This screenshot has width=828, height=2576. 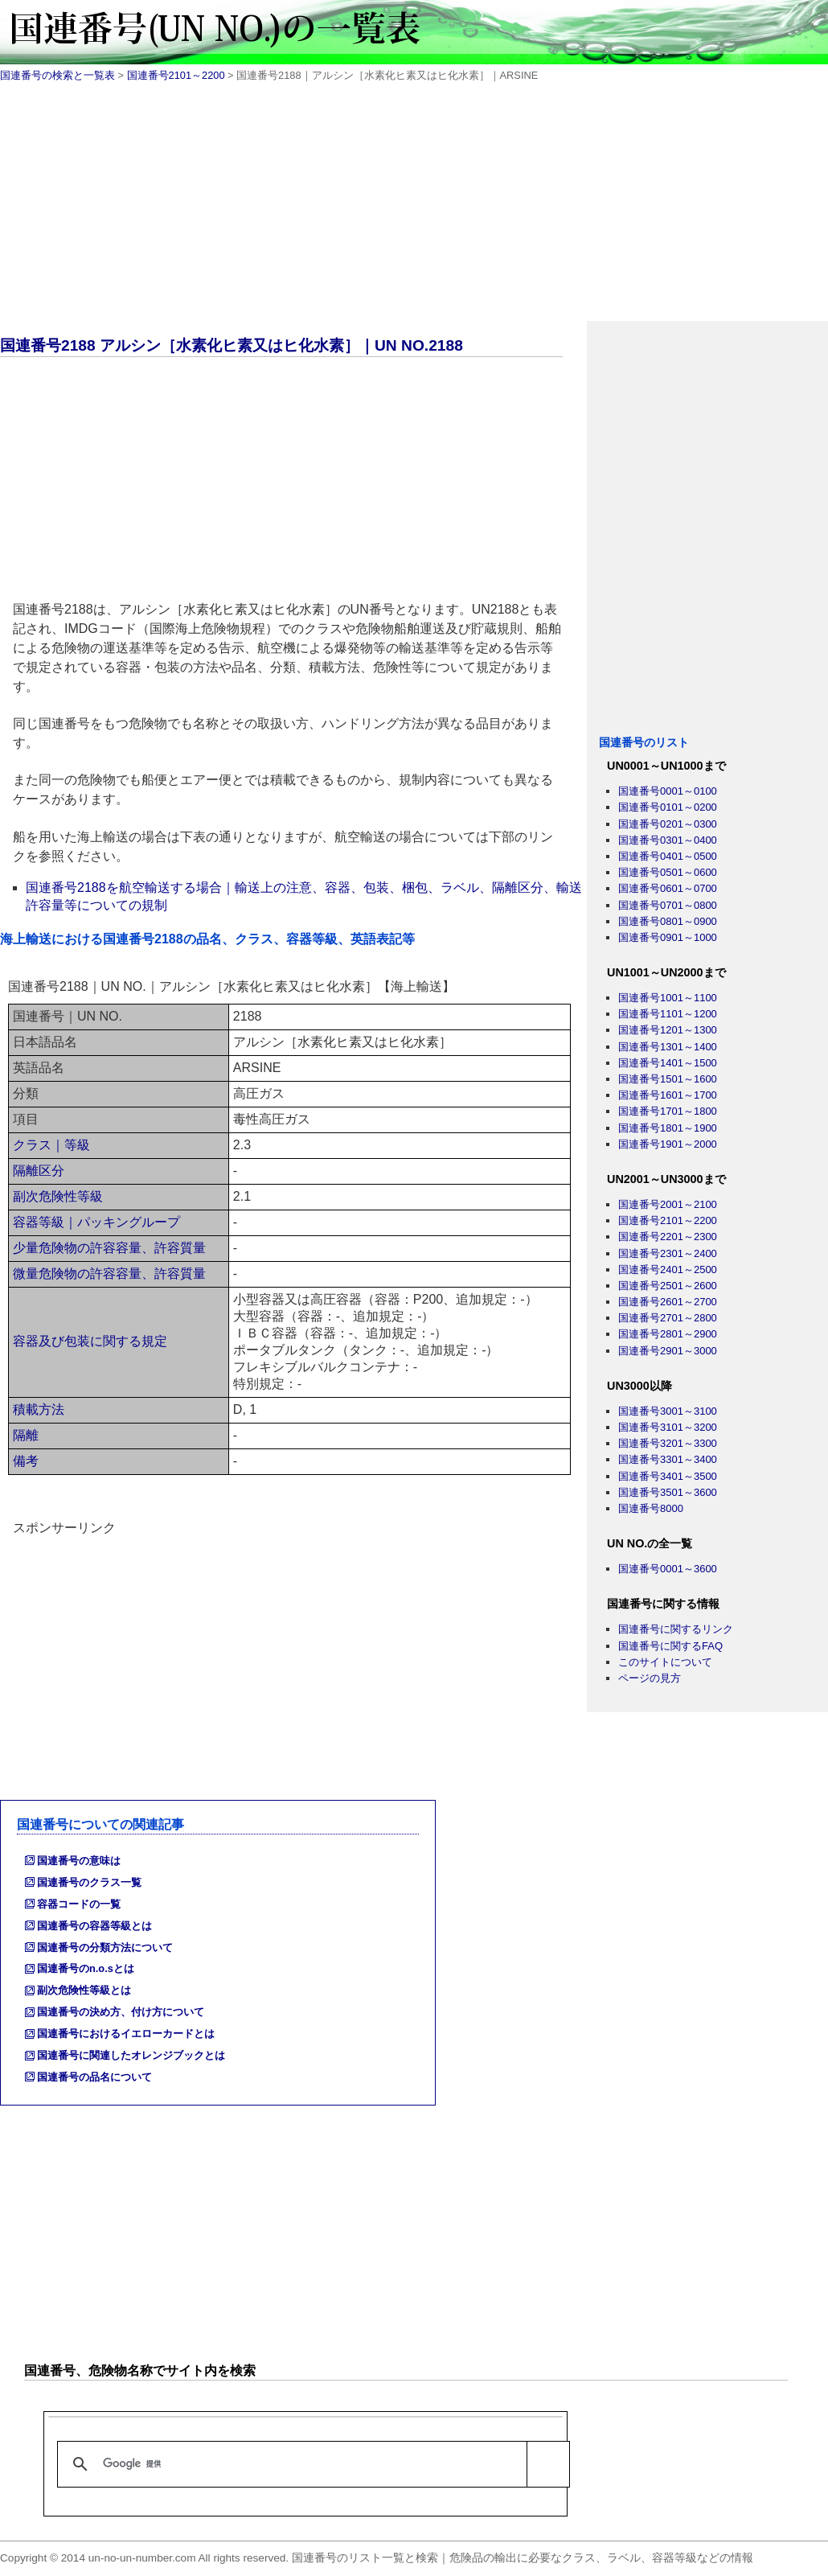 I want to click on 国連番号2001～2100, so click(x=667, y=1204).